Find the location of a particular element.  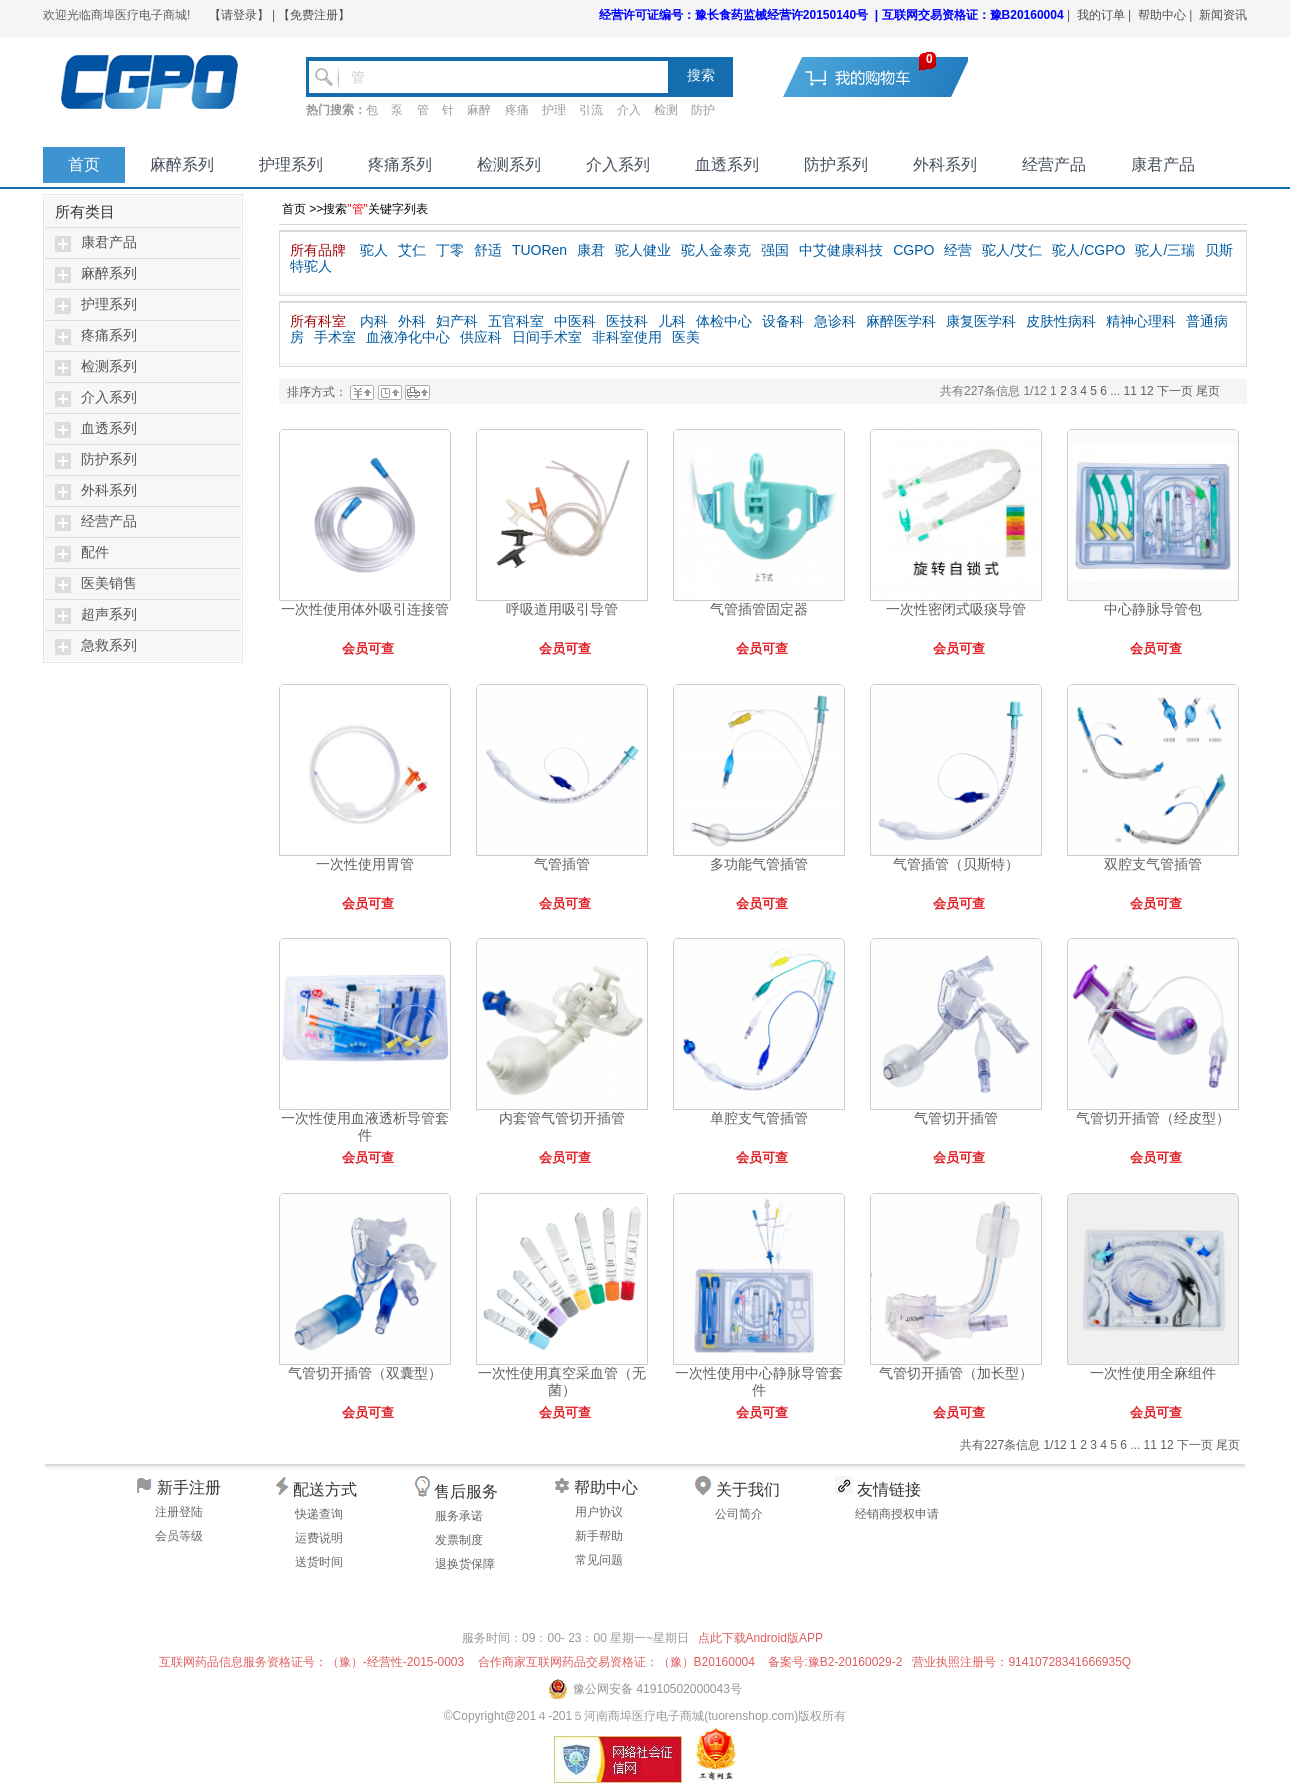

一次性使用胃管 is located at coordinates (365, 864).